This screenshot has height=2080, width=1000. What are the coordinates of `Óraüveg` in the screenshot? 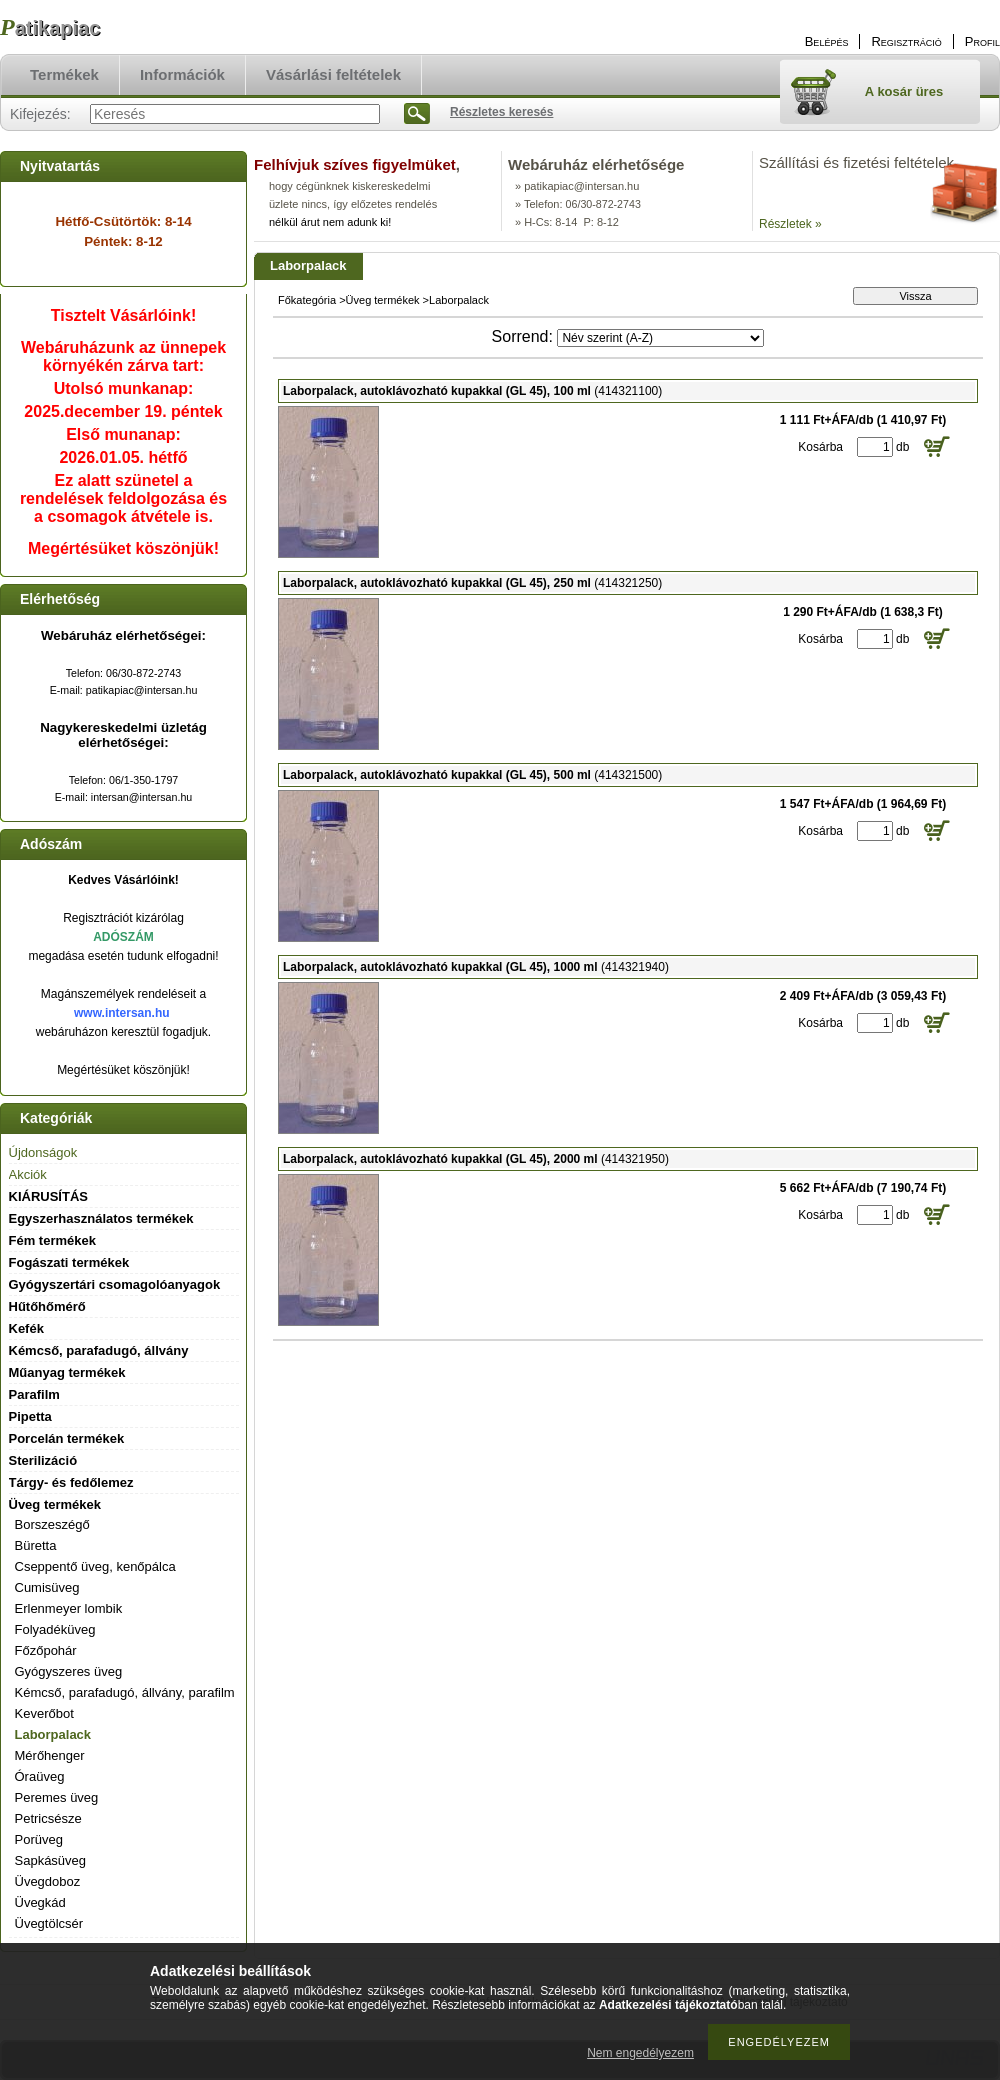 It's located at (40, 1776).